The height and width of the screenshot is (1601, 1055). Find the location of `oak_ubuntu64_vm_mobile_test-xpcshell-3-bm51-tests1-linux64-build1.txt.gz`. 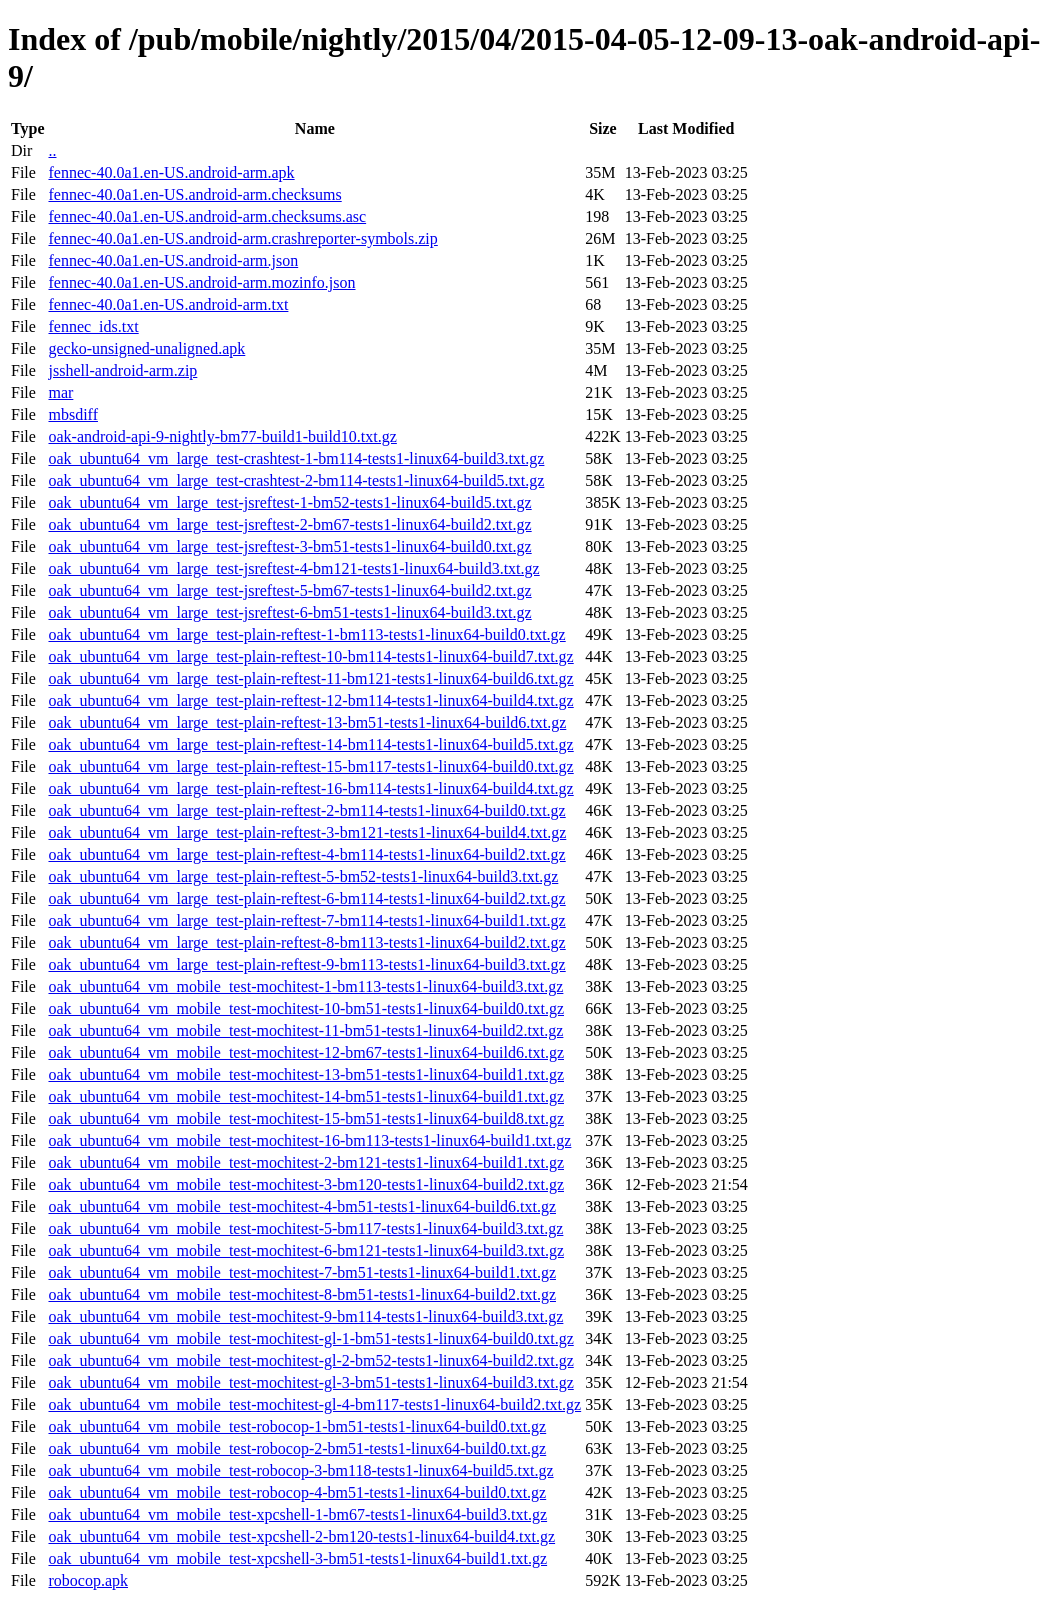

oak_ubuntu64_vm_mobile_test-xpcshell-3-bm51-tests1-linux64-build1.txt.gz is located at coordinates (297, 1558).